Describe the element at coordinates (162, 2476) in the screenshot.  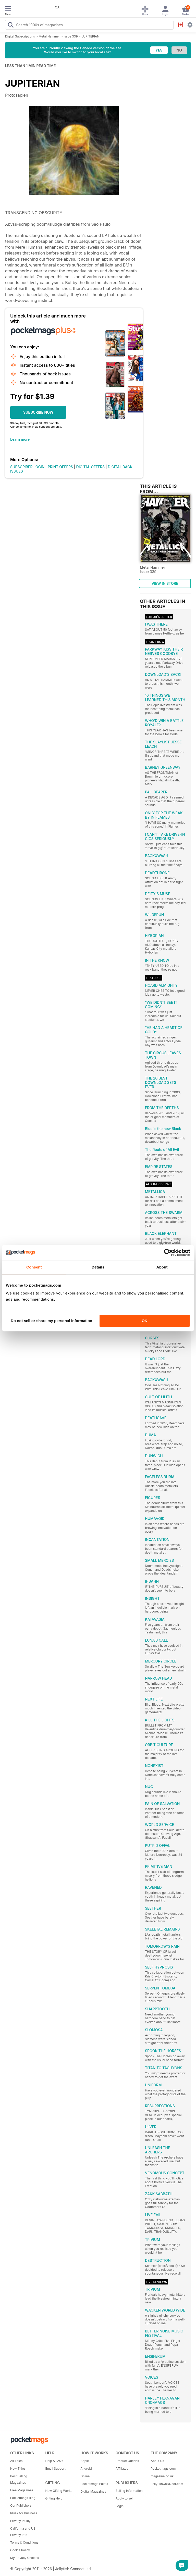
I see `magazine.co.uk` at that location.